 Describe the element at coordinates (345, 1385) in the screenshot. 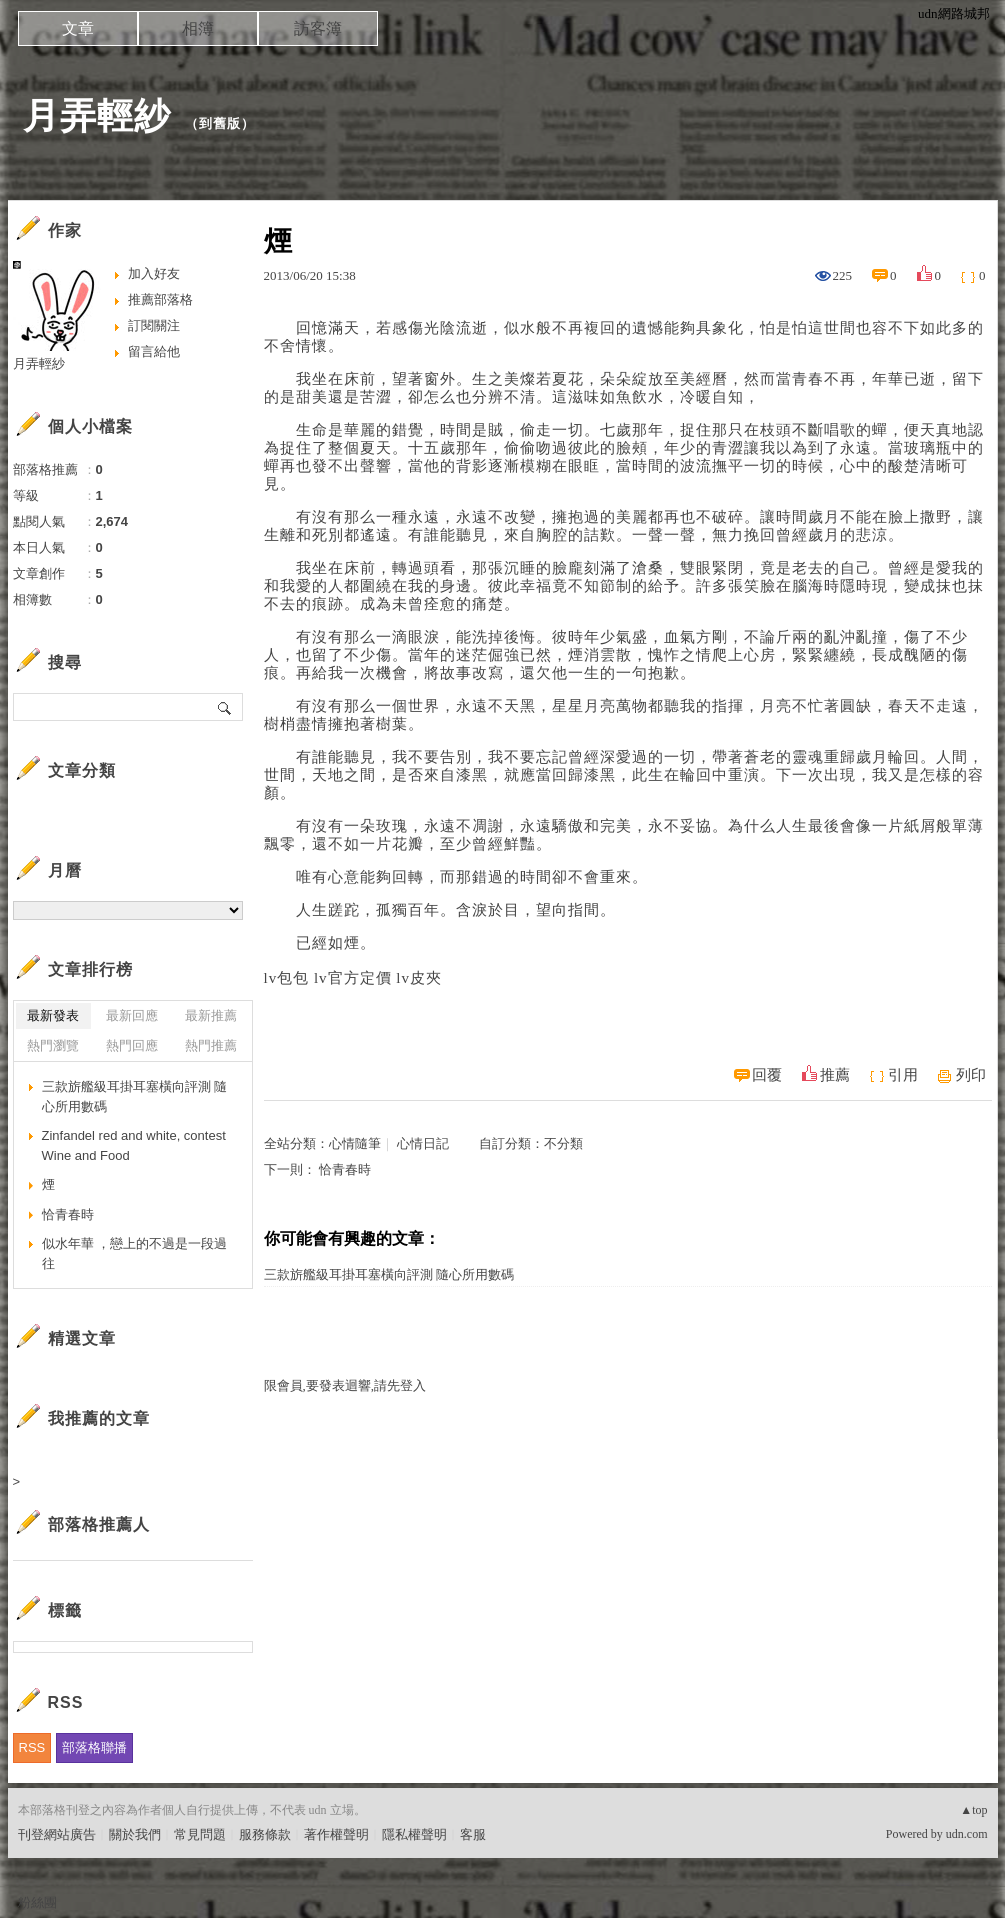

I see `限會員,要發表迴響,請先登入` at that location.